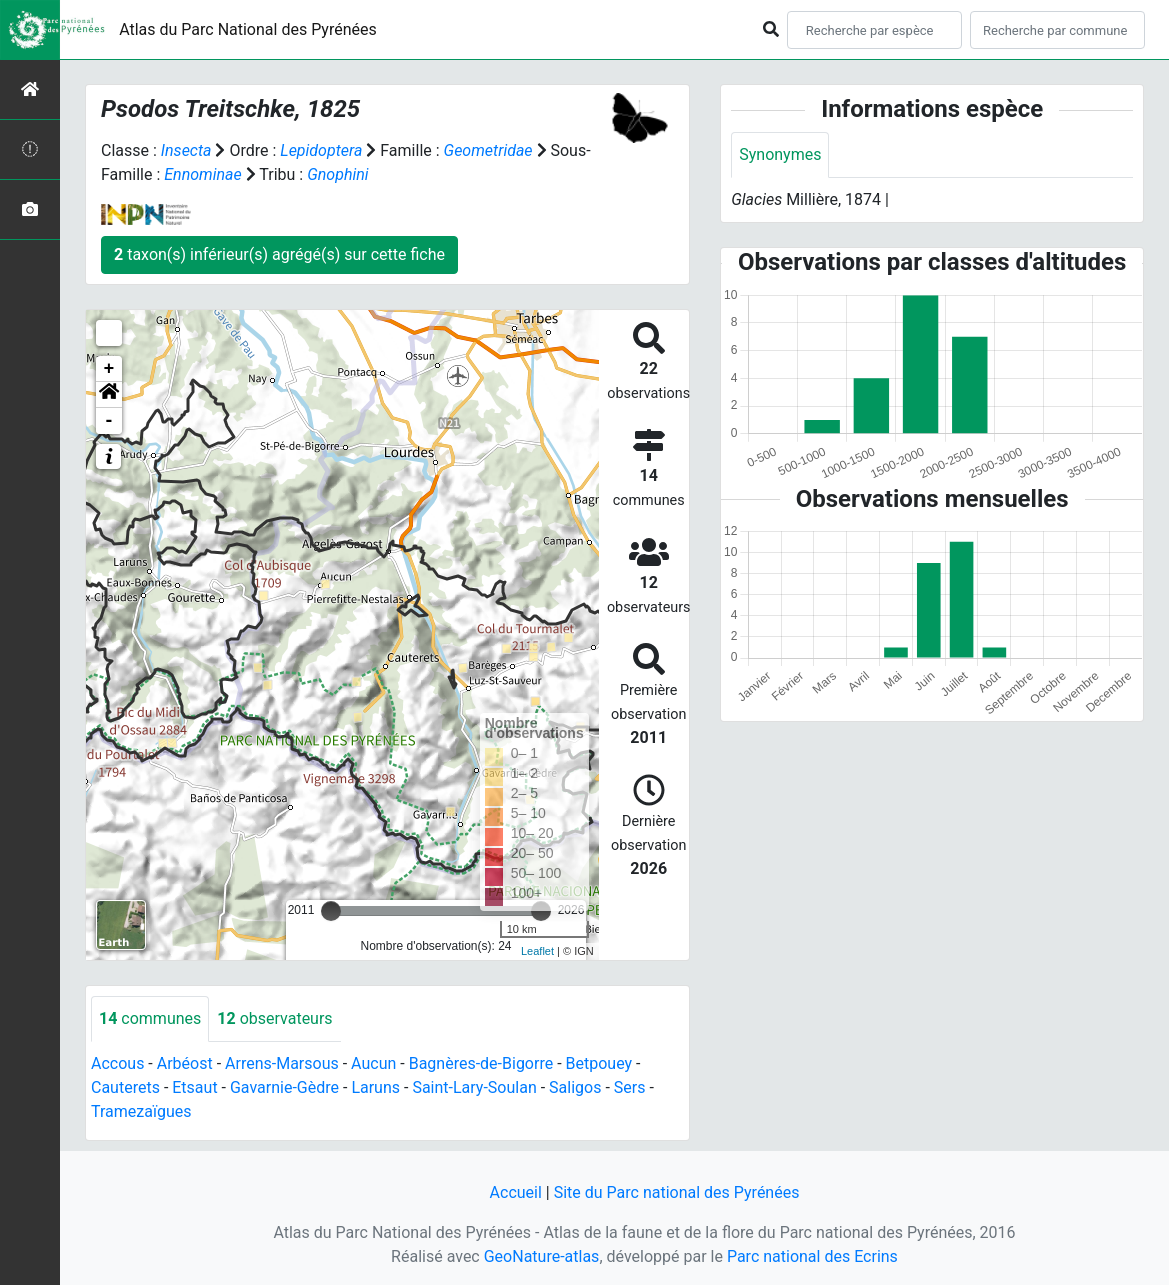 The image size is (1169, 1285). Describe the element at coordinates (537, 951) in the screenshot. I see `Leaflet` at that location.